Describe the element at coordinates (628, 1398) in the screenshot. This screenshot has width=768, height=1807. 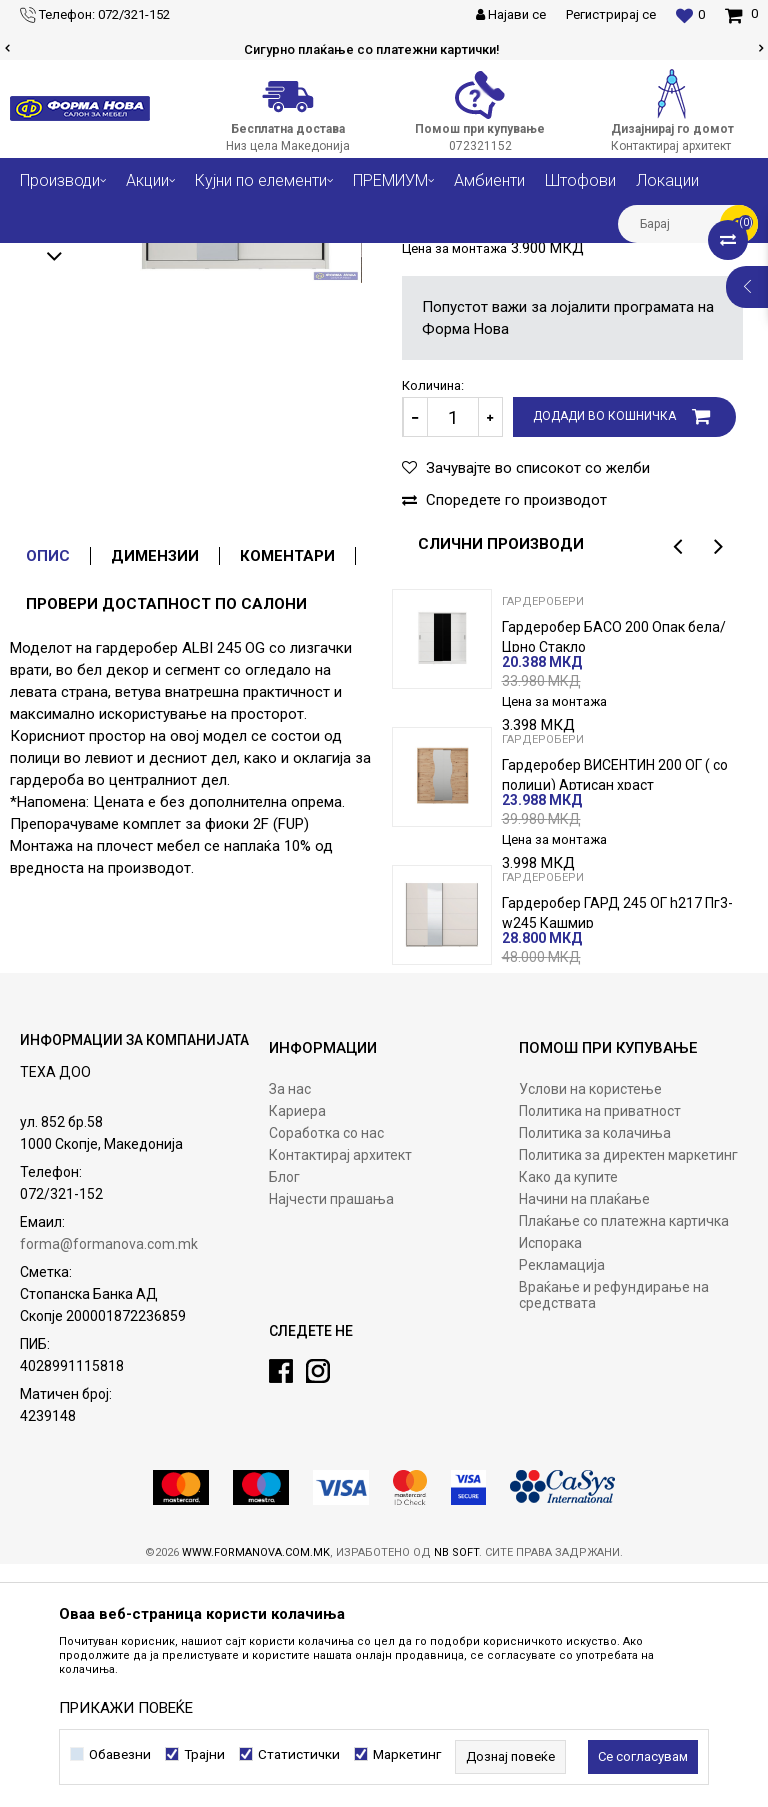
I see `Политика за директен маркетинг` at that location.